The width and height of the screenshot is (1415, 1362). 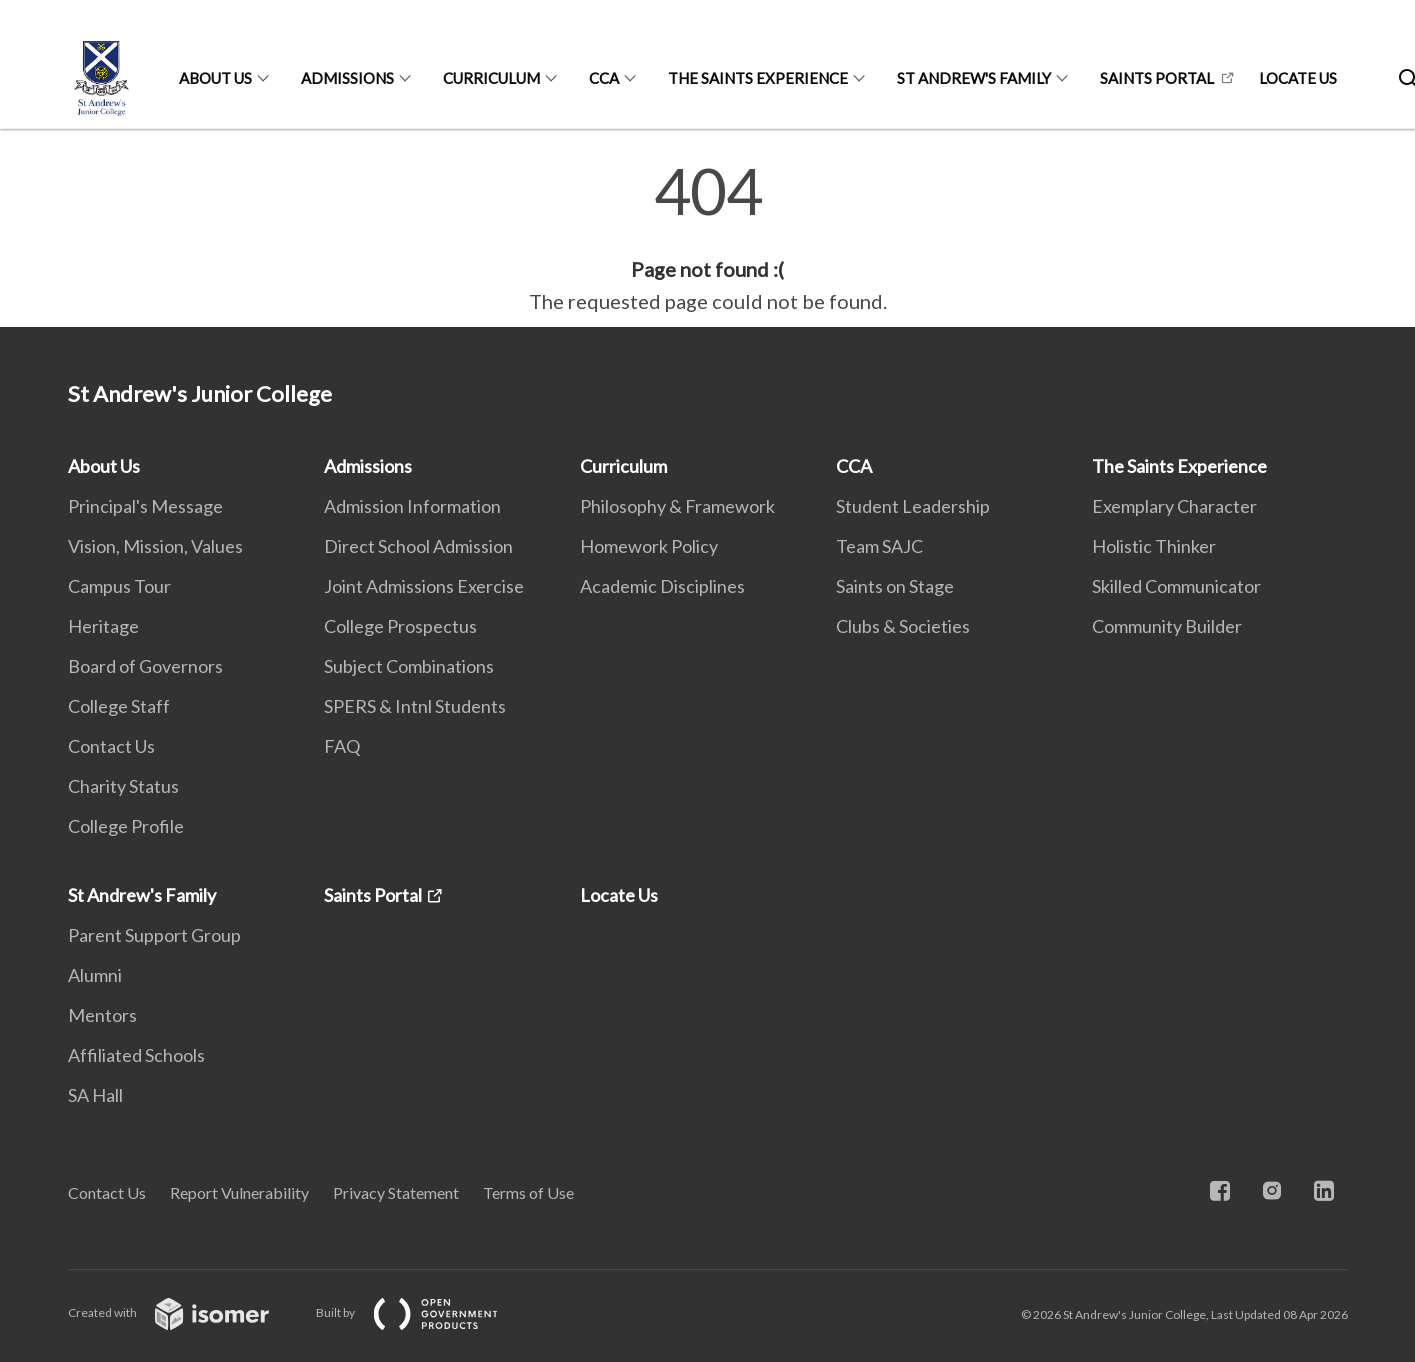 What do you see at coordinates (155, 546) in the screenshot?
I see `Vision, Mission, Values` at bounding box center [155, 546].